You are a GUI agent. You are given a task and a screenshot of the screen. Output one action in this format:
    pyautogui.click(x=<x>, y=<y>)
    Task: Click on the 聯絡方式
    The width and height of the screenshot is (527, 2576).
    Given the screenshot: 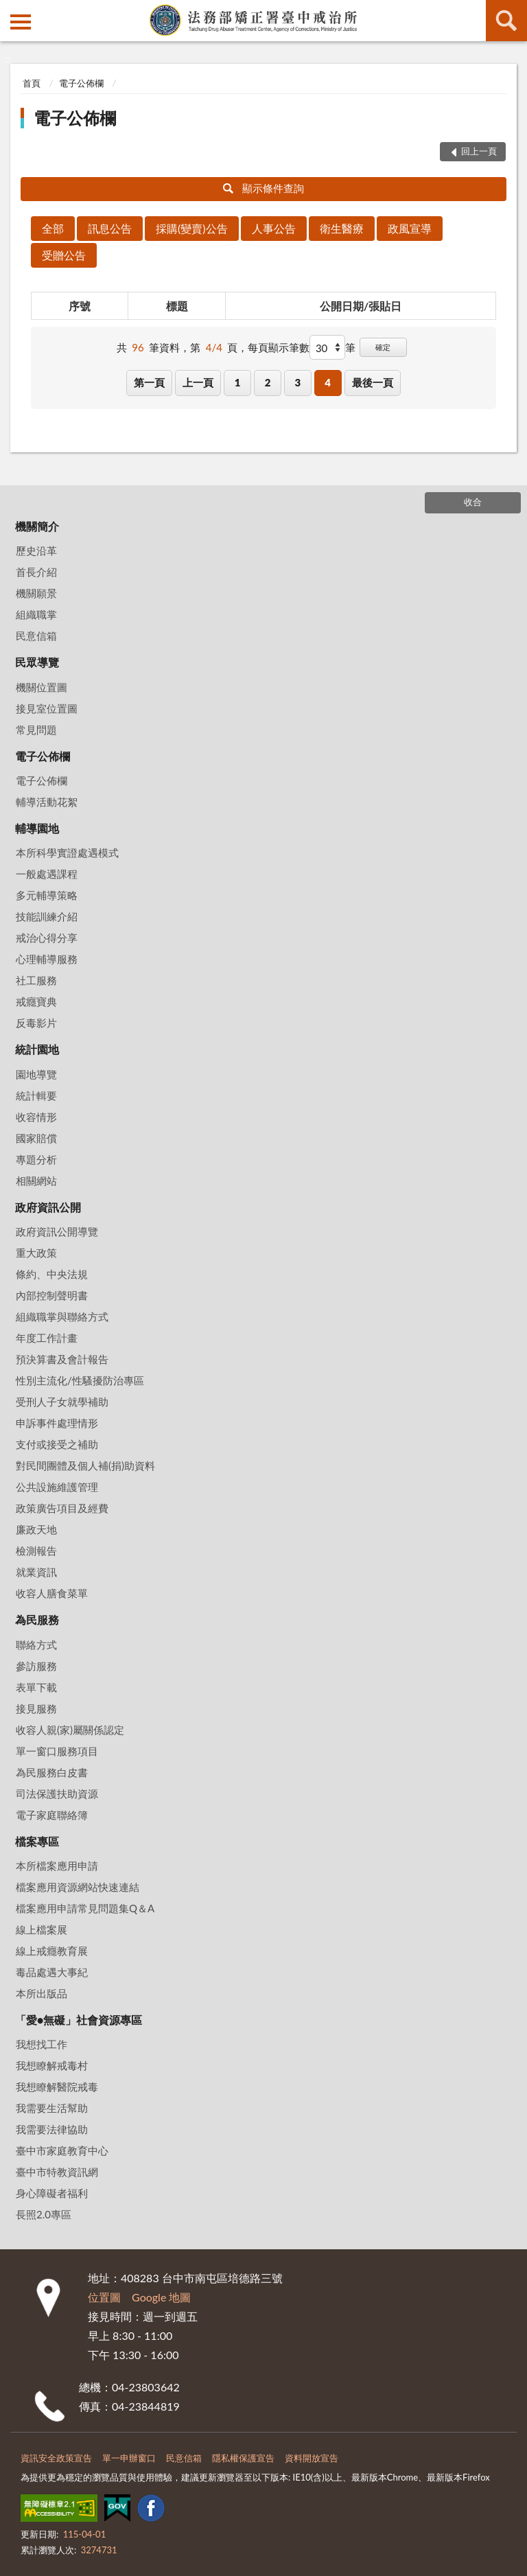 What is the action you would take?
    pyautogui.click(x=36, y=1644)
    